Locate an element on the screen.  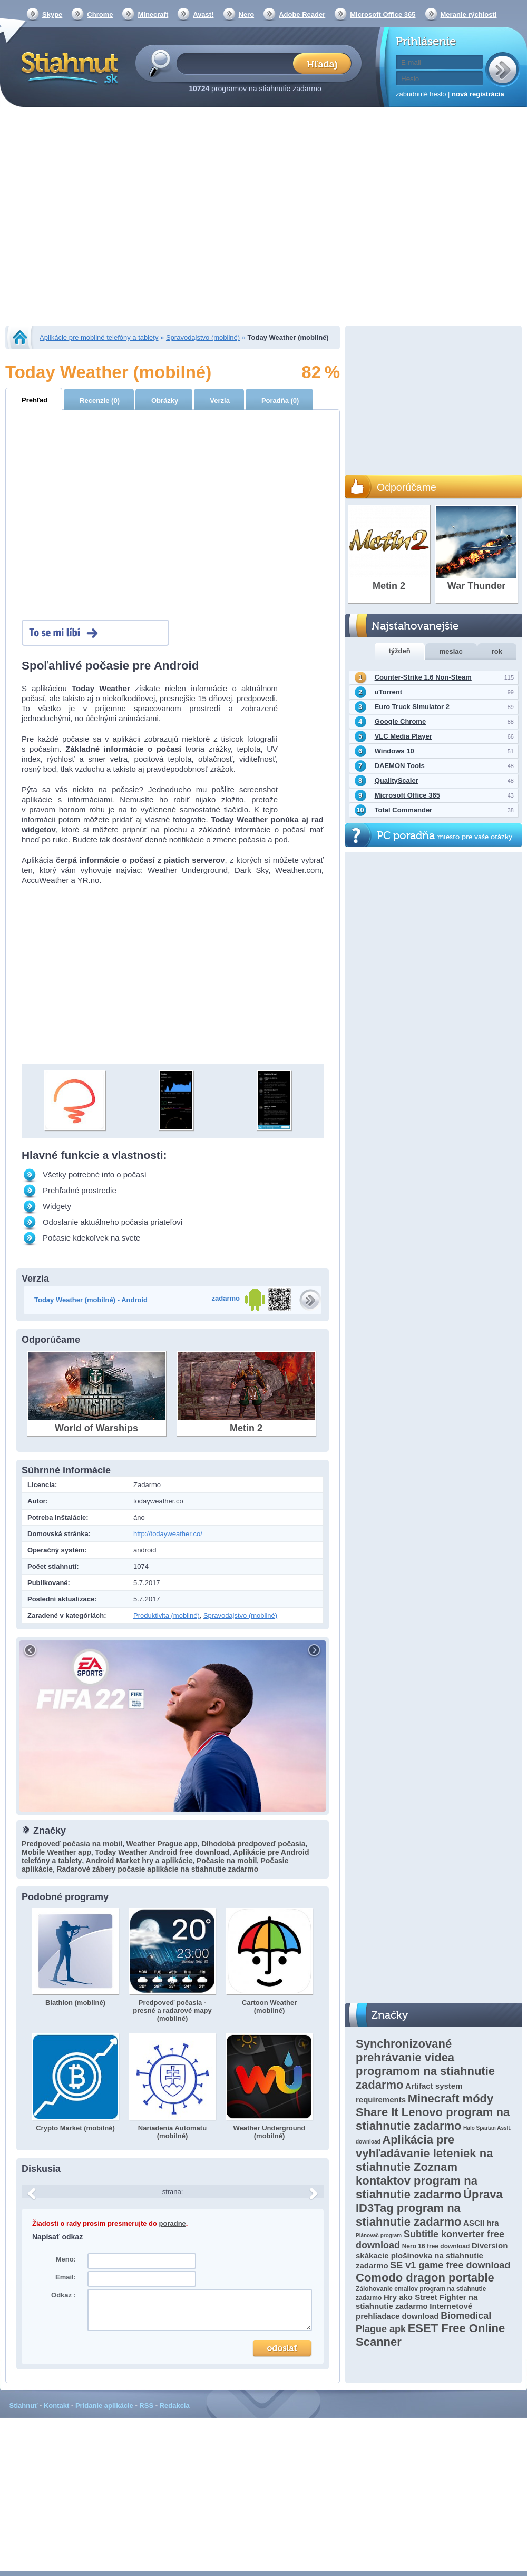
Predpoveď počasia na mobil is located at coordinates (72, 1844).